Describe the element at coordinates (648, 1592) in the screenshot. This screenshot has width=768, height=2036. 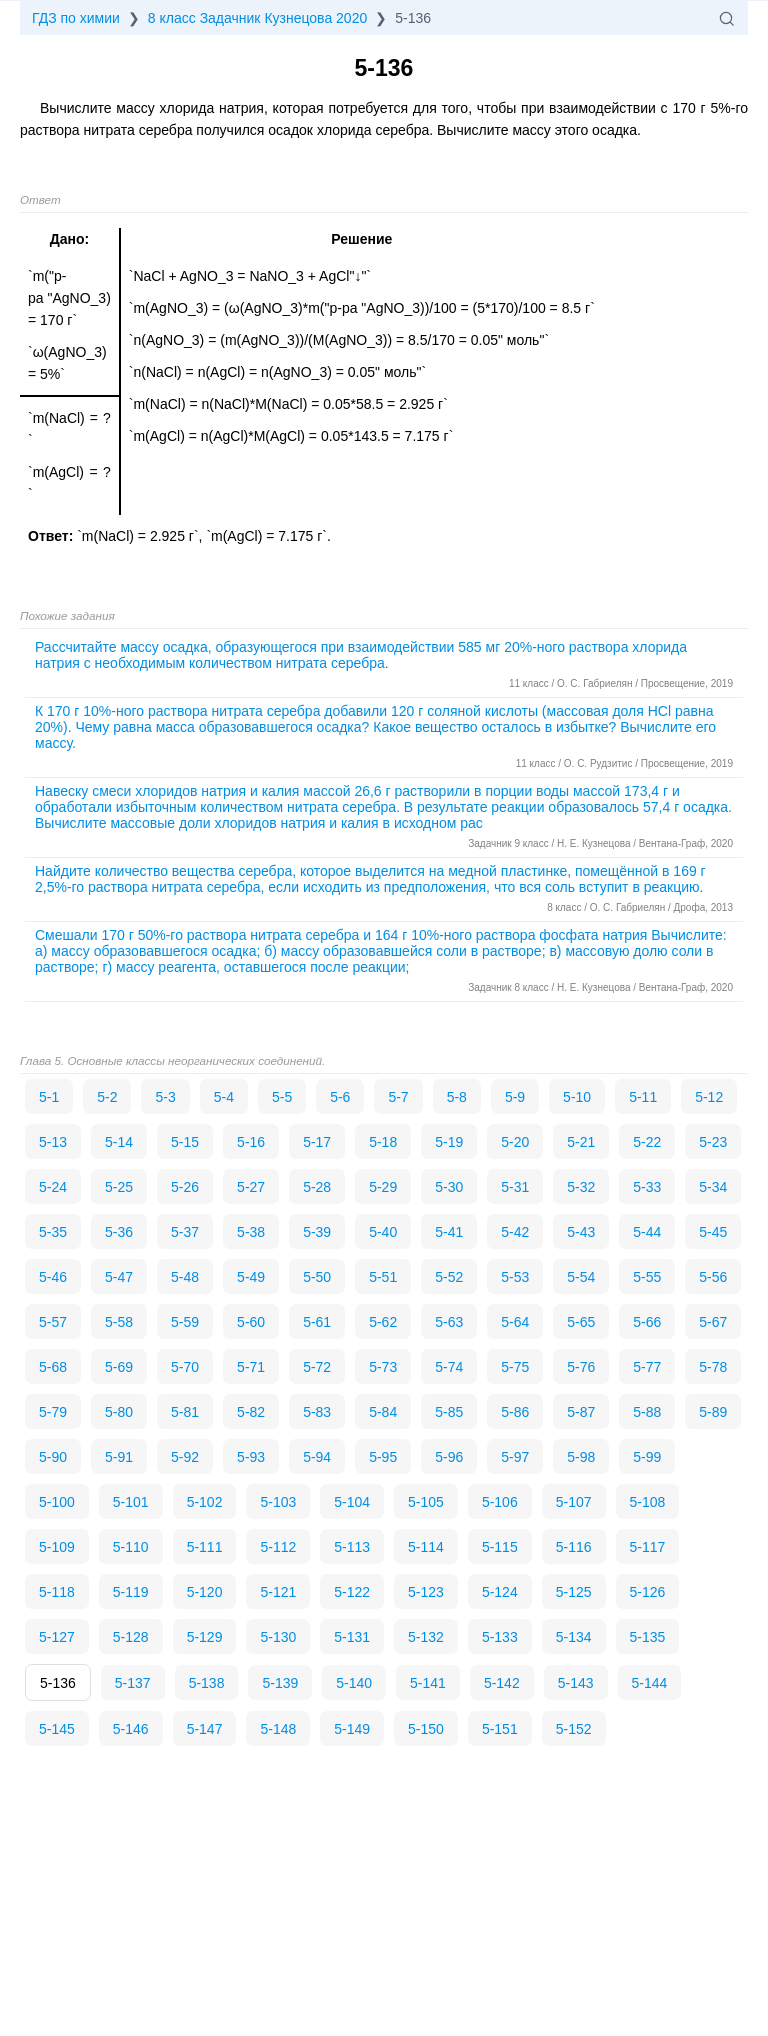
I see `5-126` at that location.